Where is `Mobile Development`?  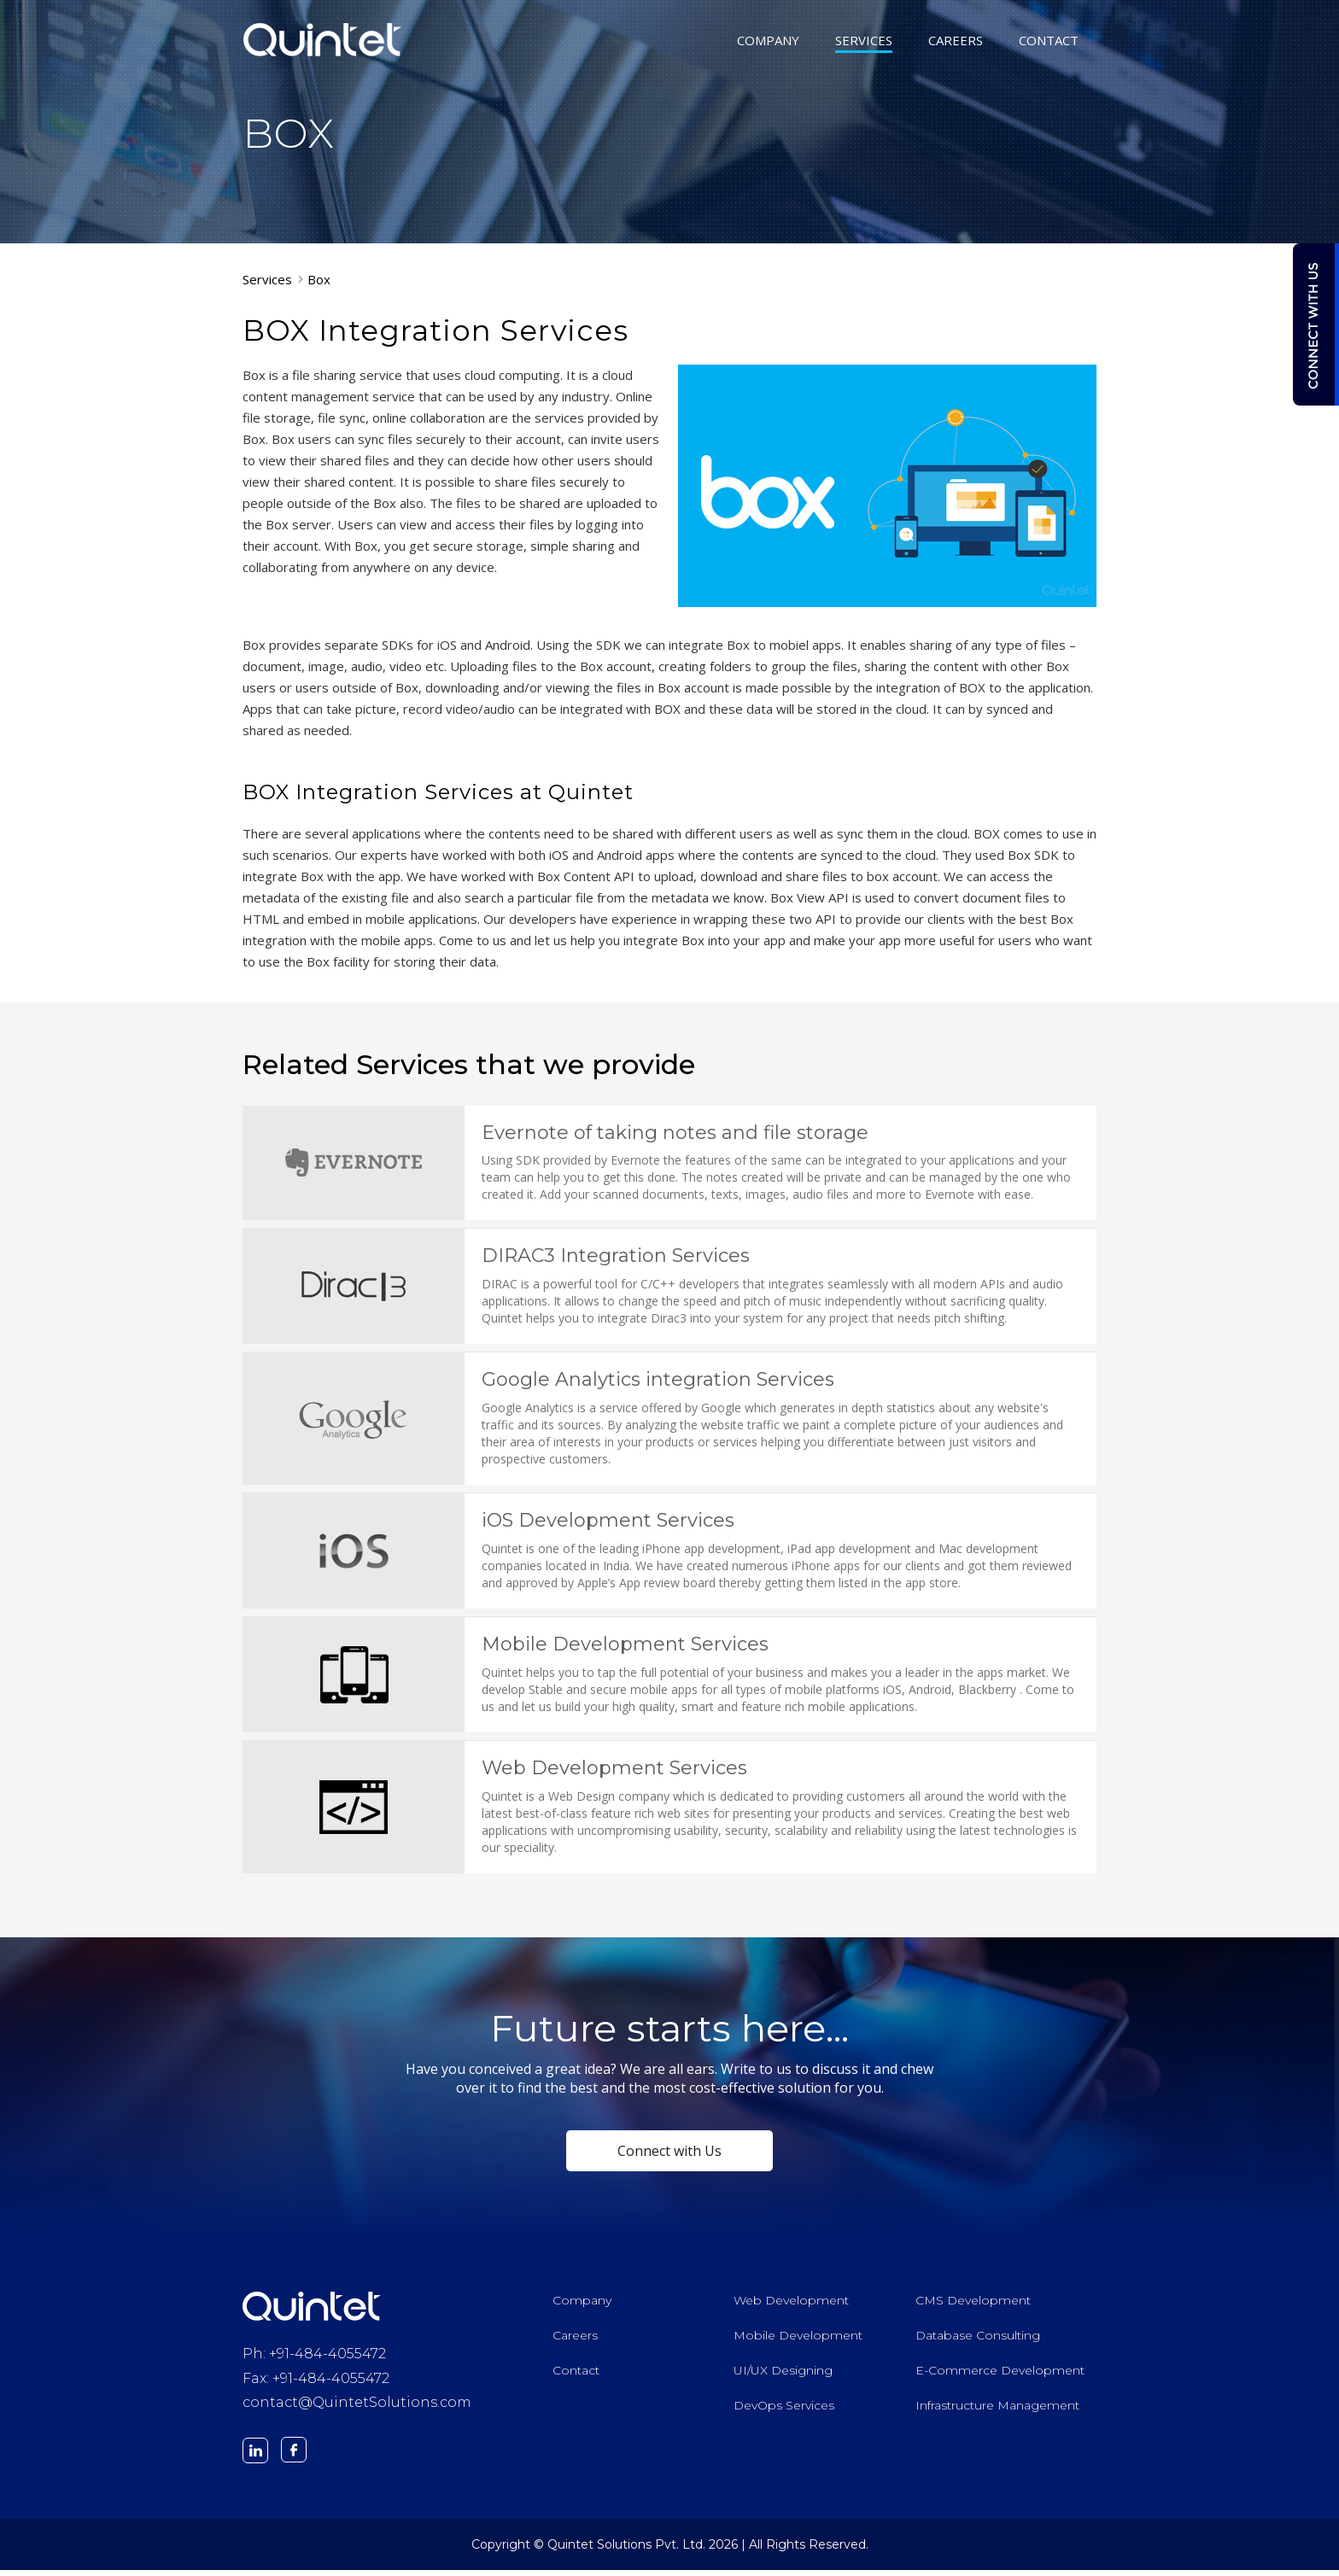
Mobile Development is located at coordinates (798, 2341).